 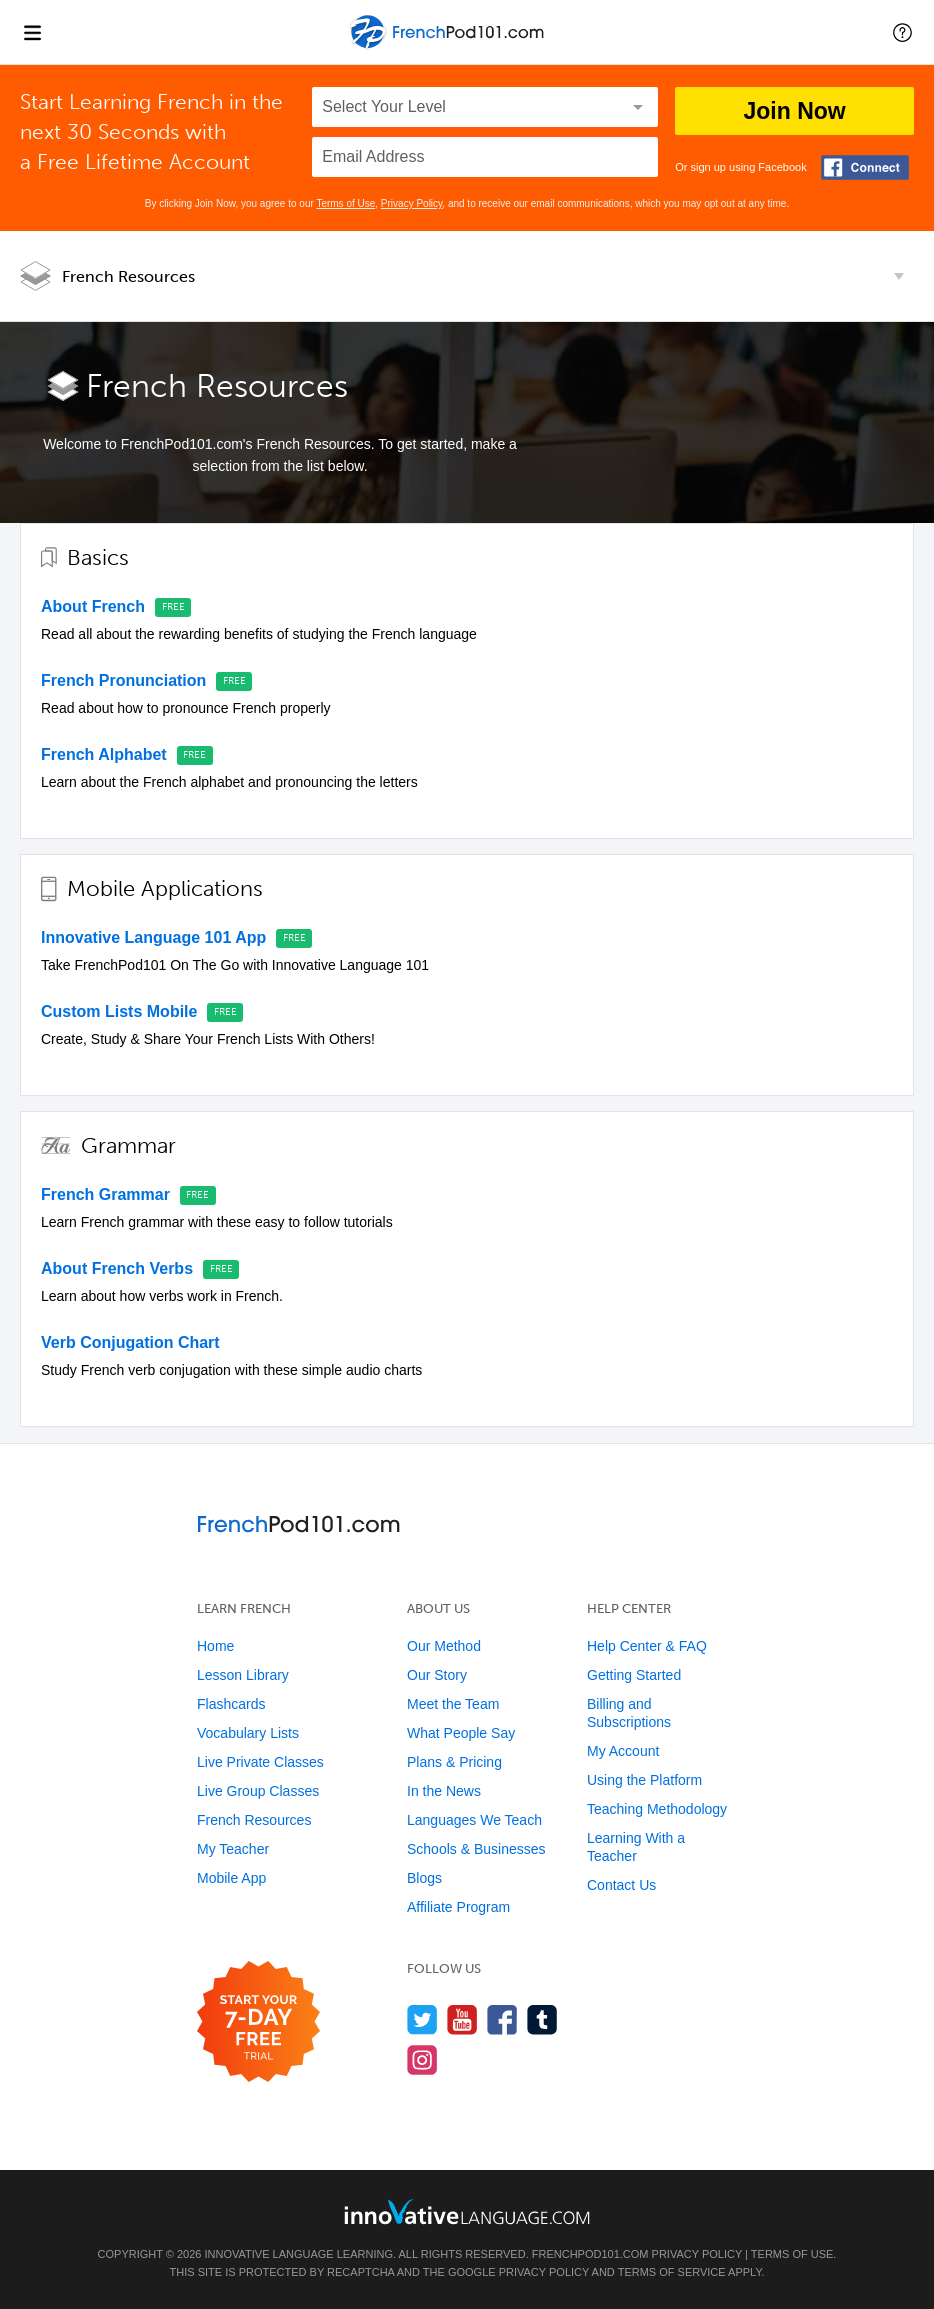 I want to click on About French, so click(x=93, y=606).